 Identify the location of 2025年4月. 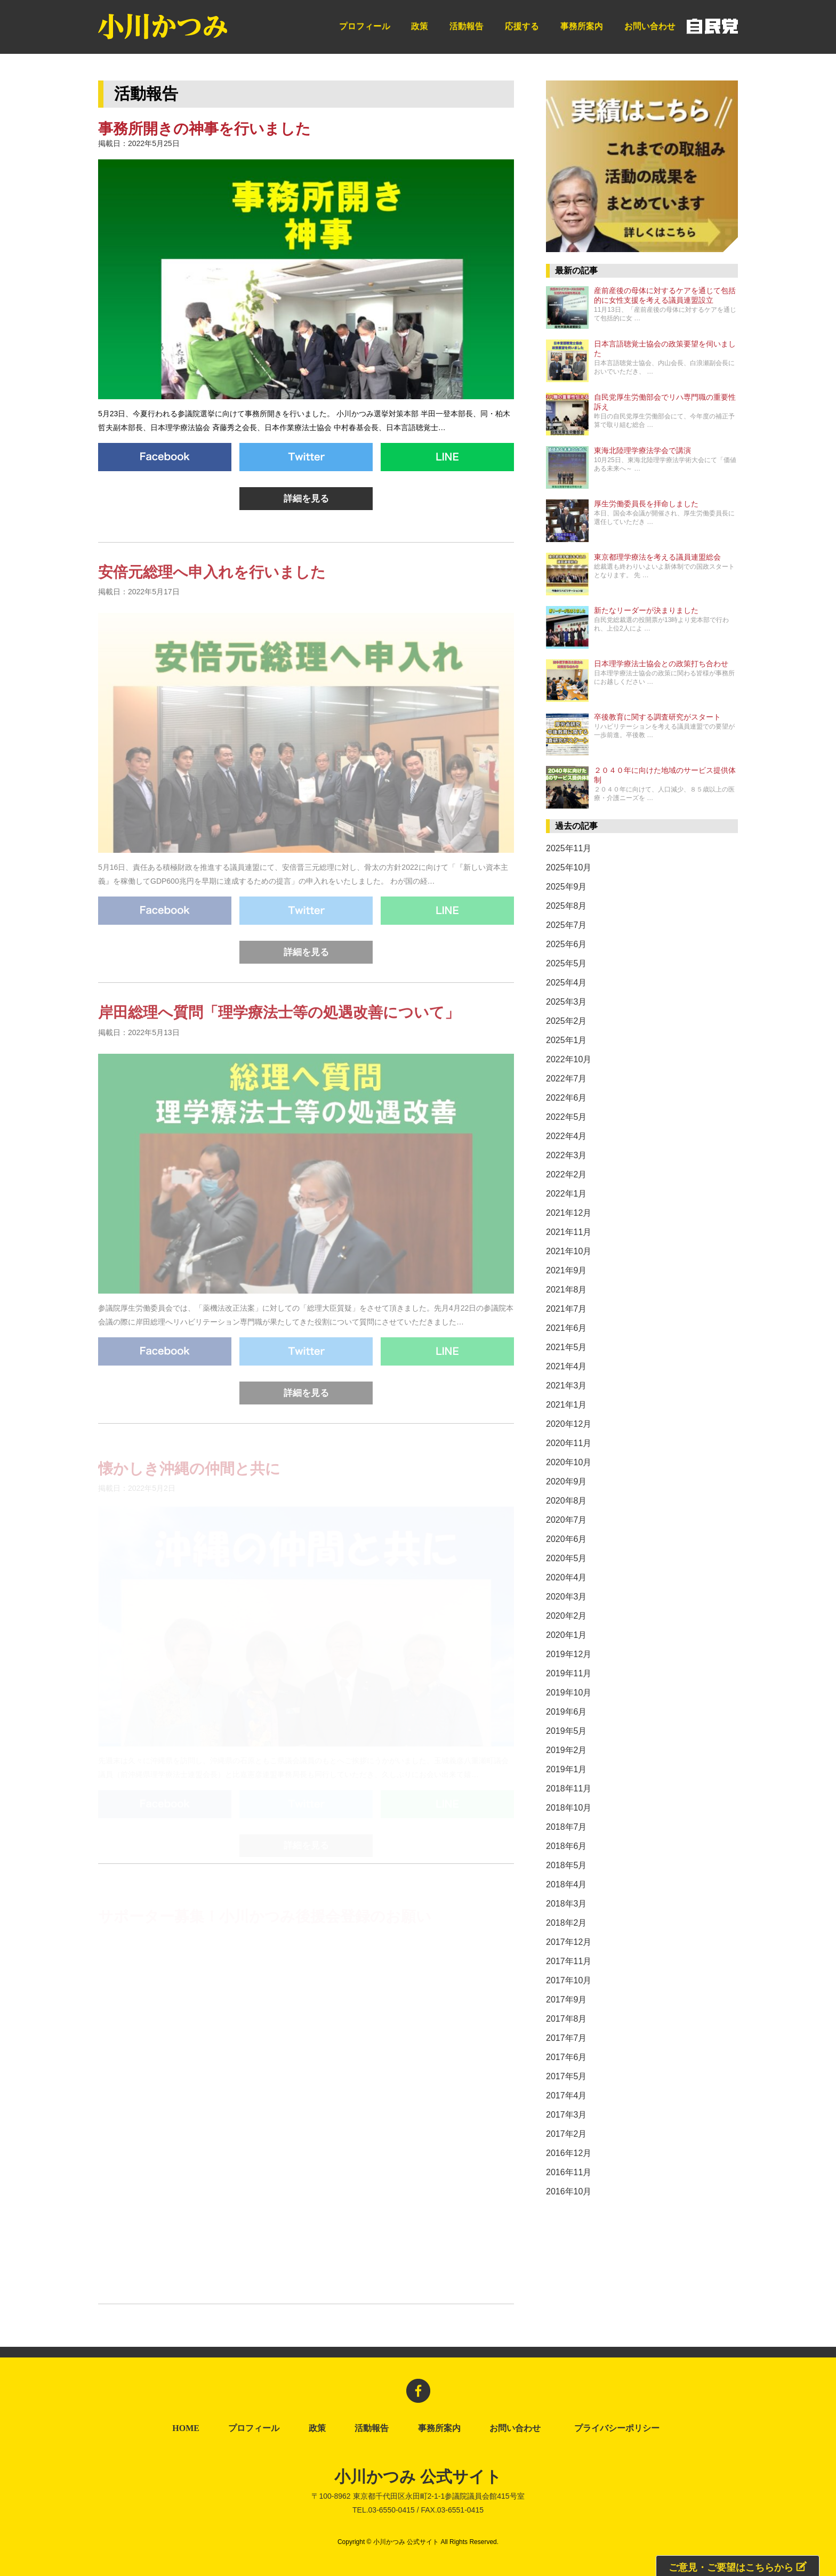
(566, 982).